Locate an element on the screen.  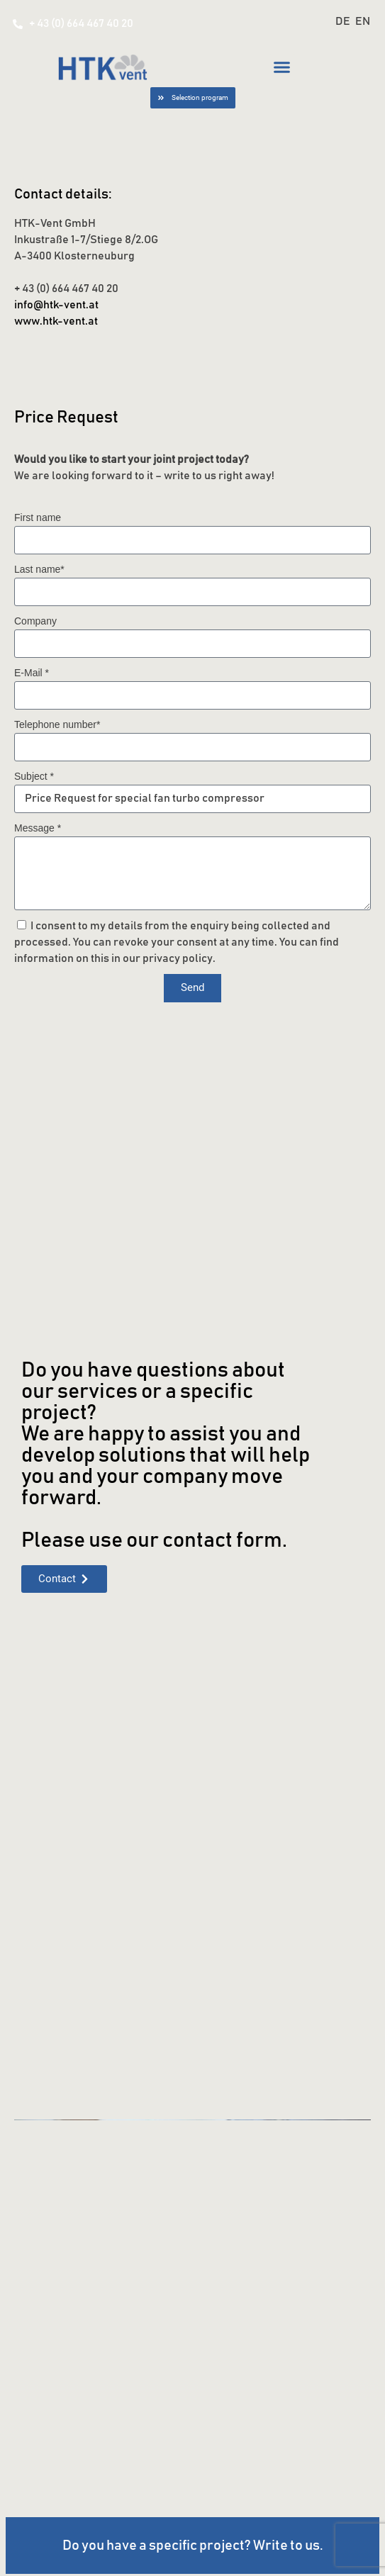
Last name* is located at coordinates (39, 569).